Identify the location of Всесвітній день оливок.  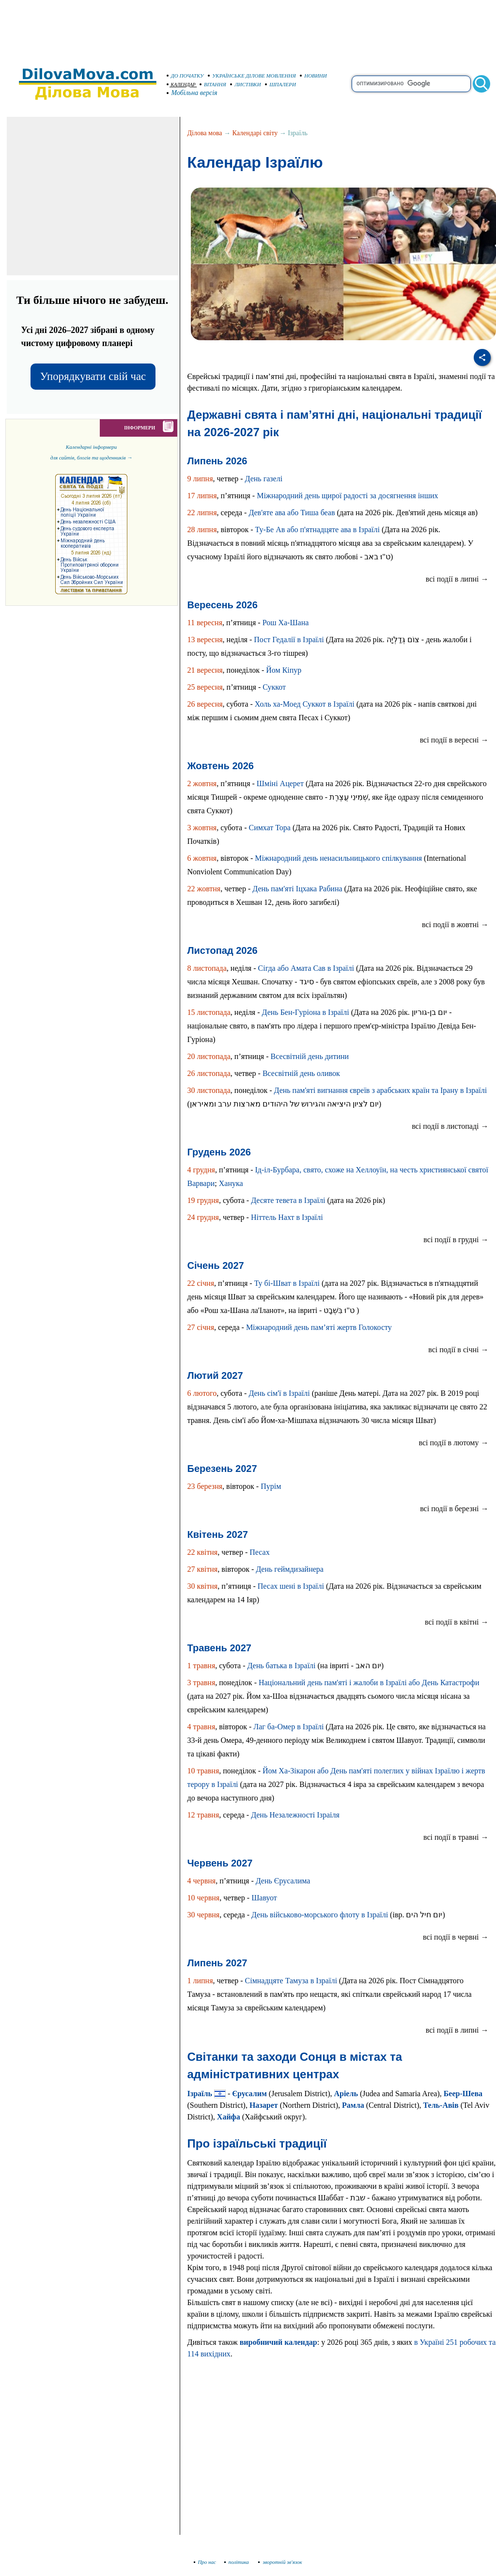
(301, 1073).